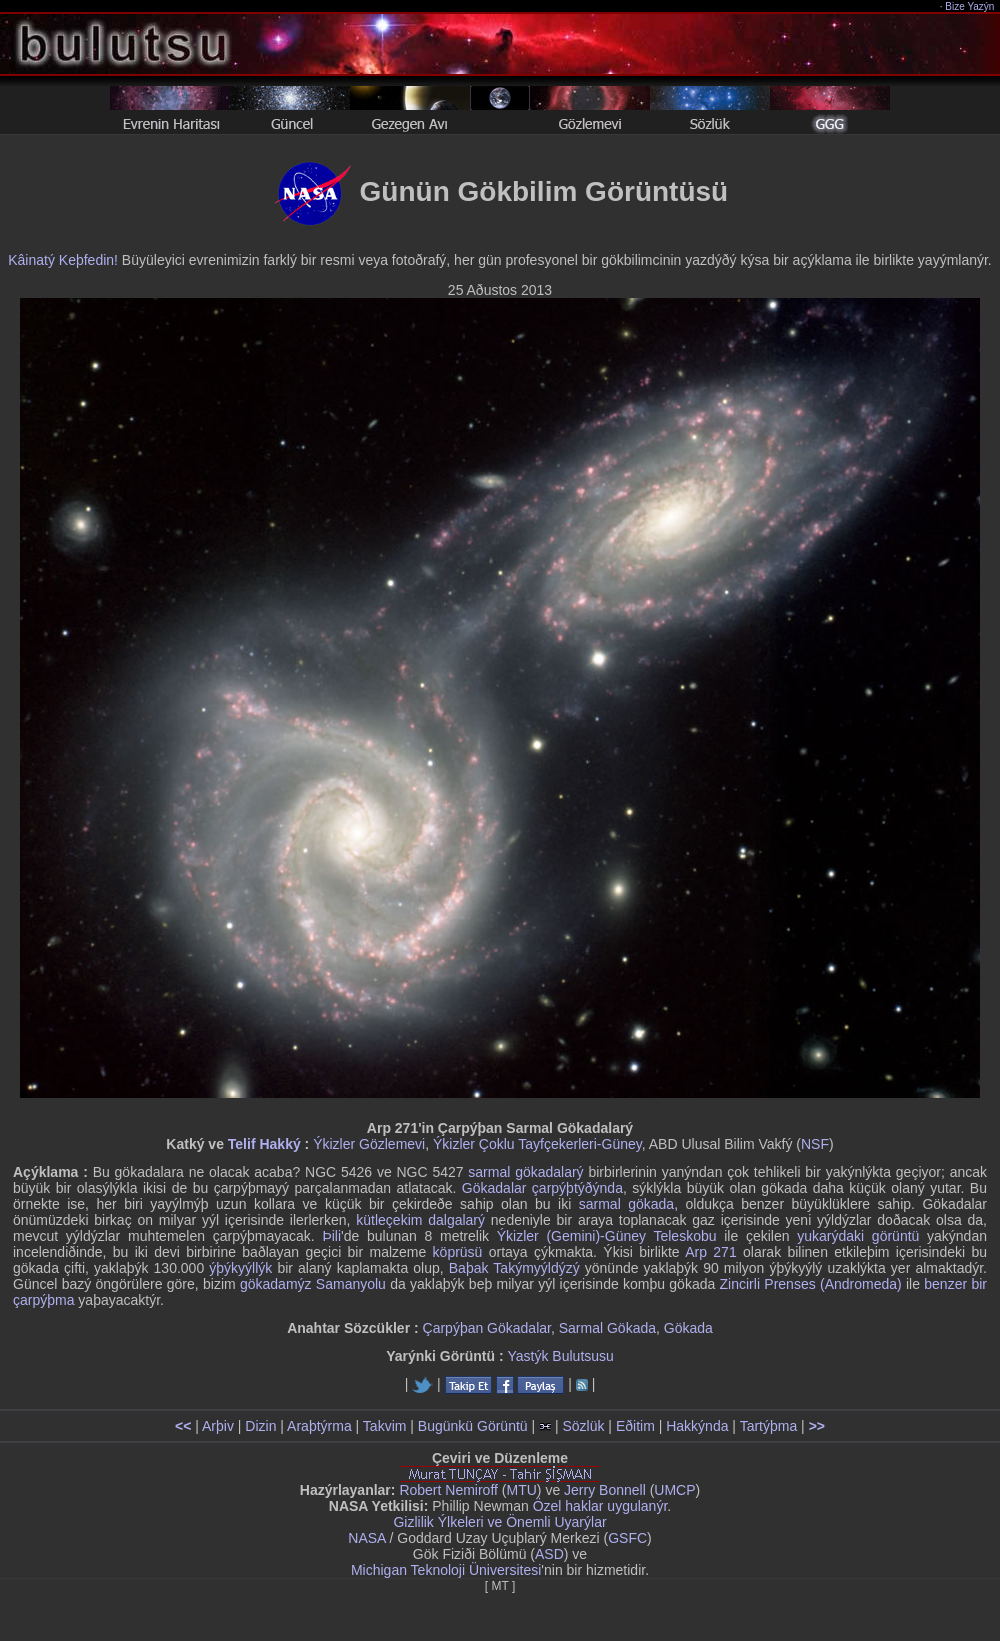 The height and width of the screenshot is (1641, 1000). What do you see at coordinates (260, 1426) in the screenshot?
I see `Dizin` at bounding box center [260, 1426].